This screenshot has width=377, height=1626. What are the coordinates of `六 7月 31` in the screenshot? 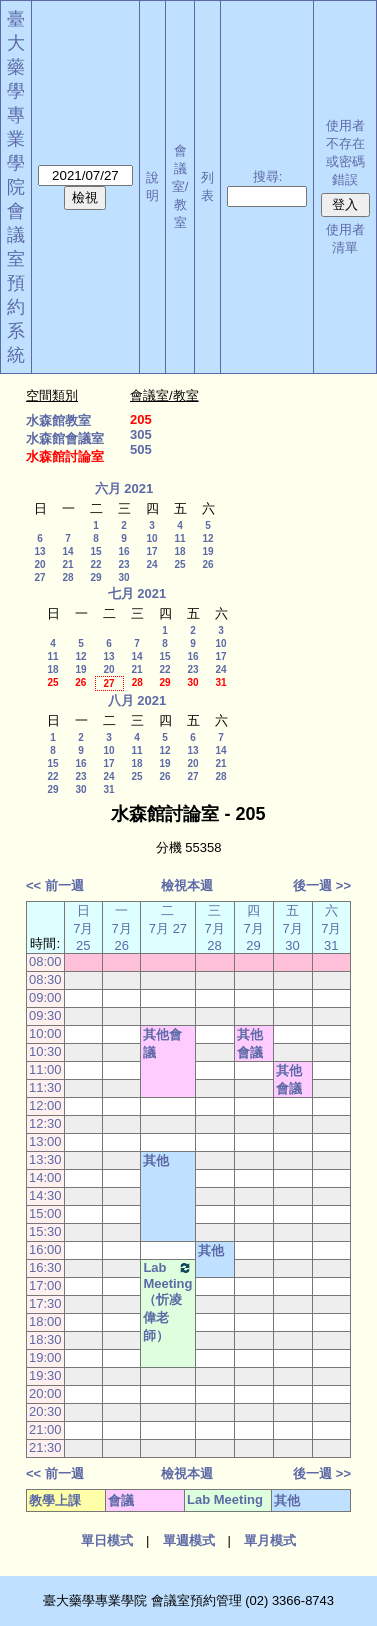 It's located at (331, 928).